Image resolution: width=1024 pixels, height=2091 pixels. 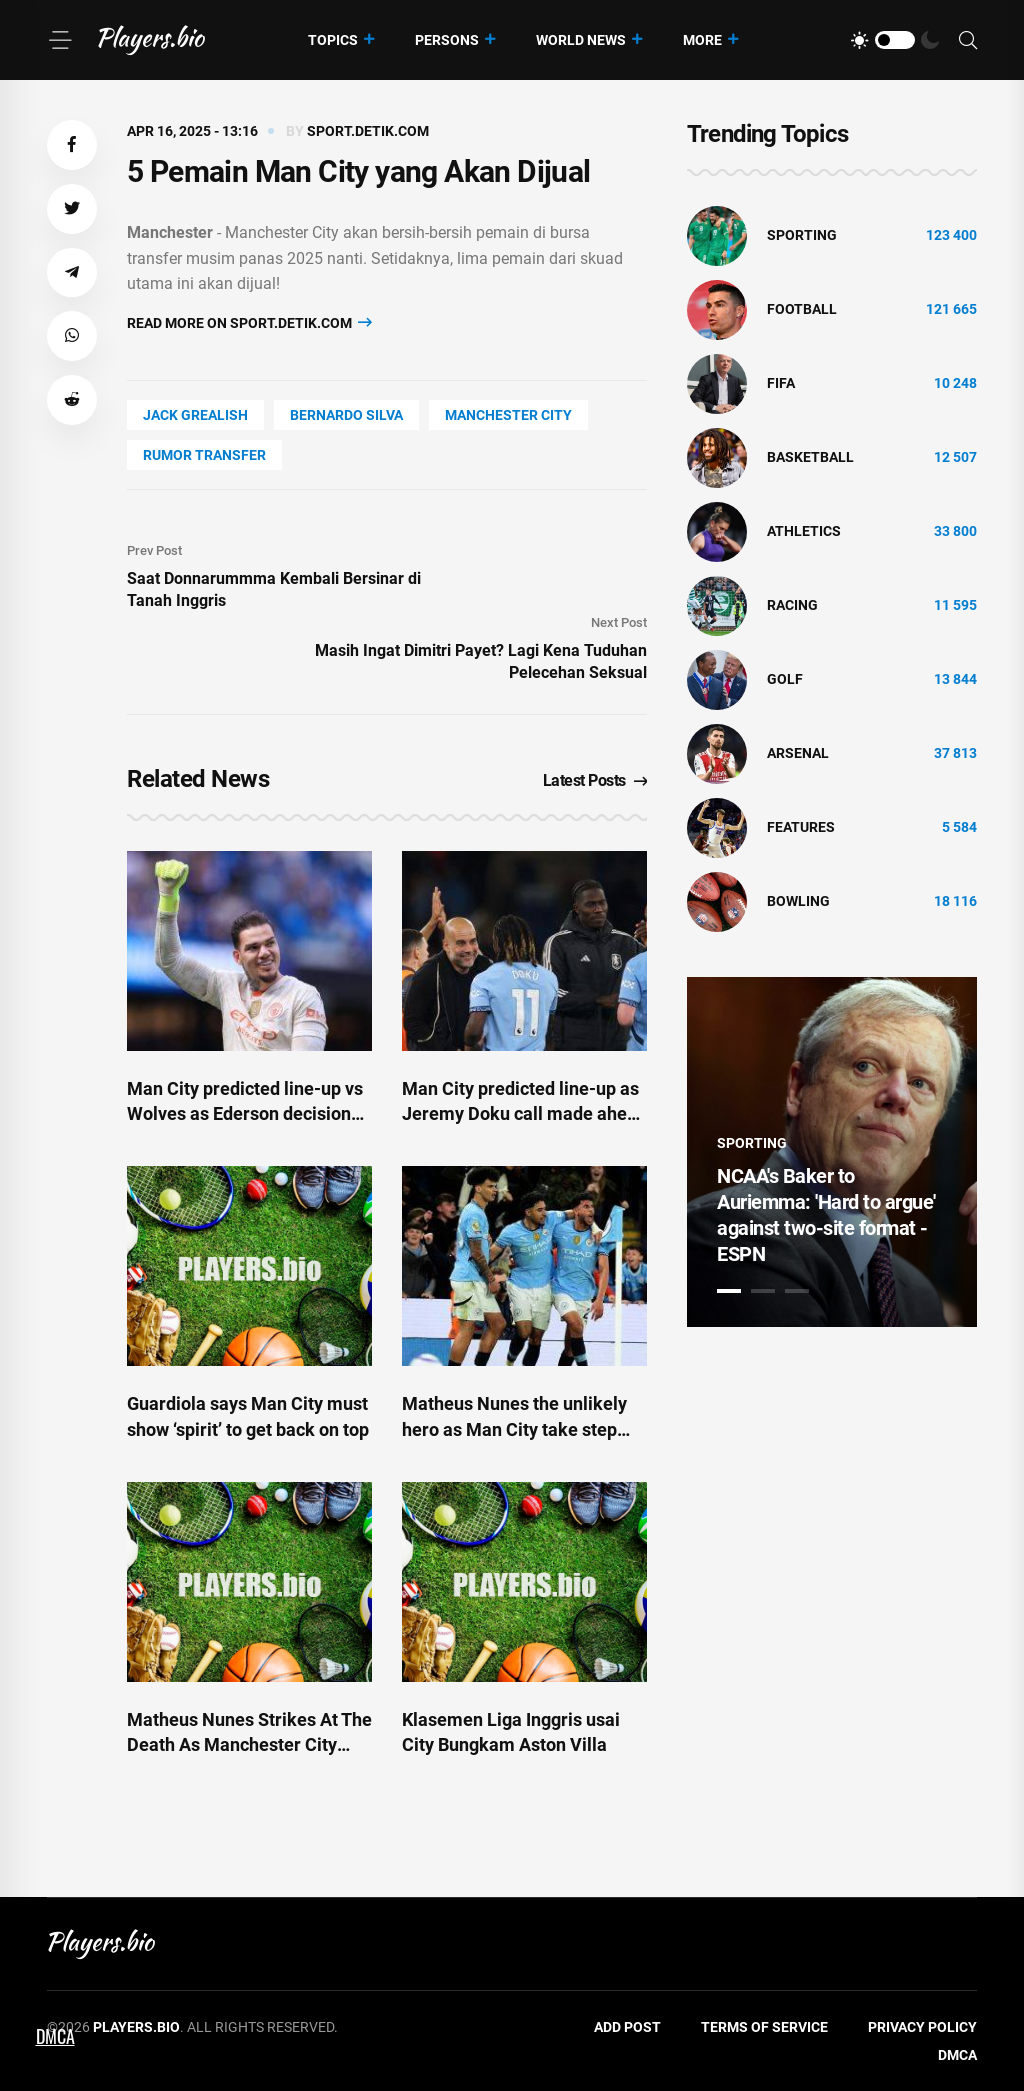 I want to click on Arsenal, so click(x=798, y=753).